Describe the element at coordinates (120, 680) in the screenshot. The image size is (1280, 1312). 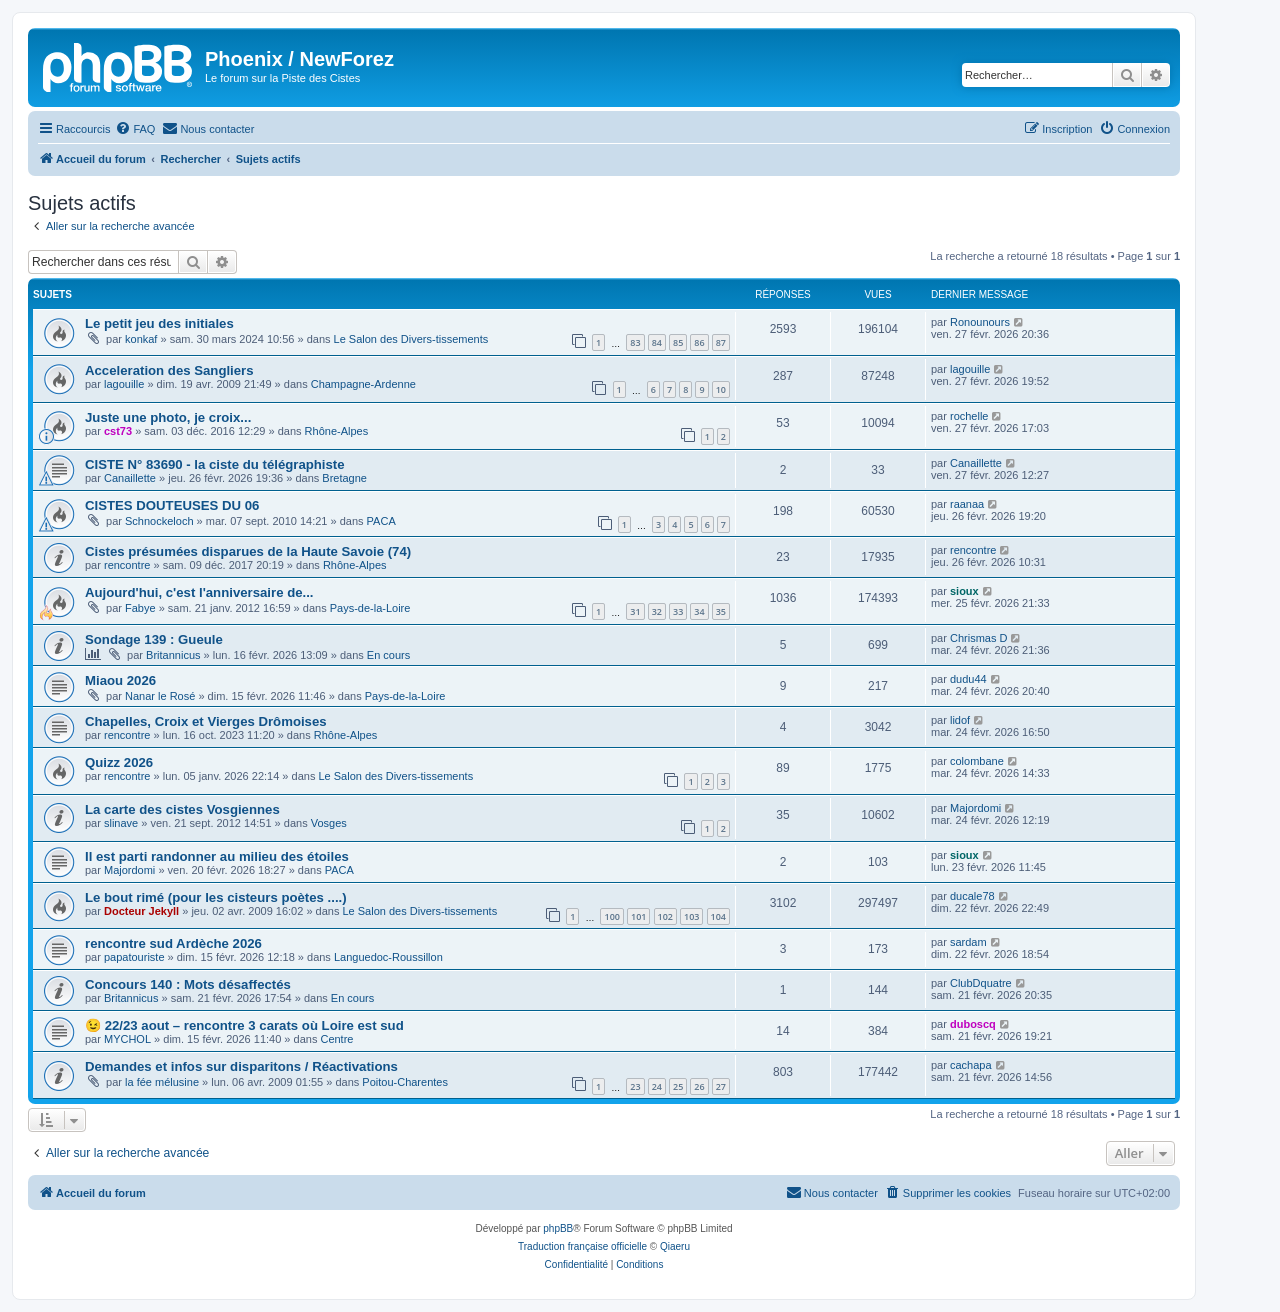
I see `Miaou 2026` at that location.